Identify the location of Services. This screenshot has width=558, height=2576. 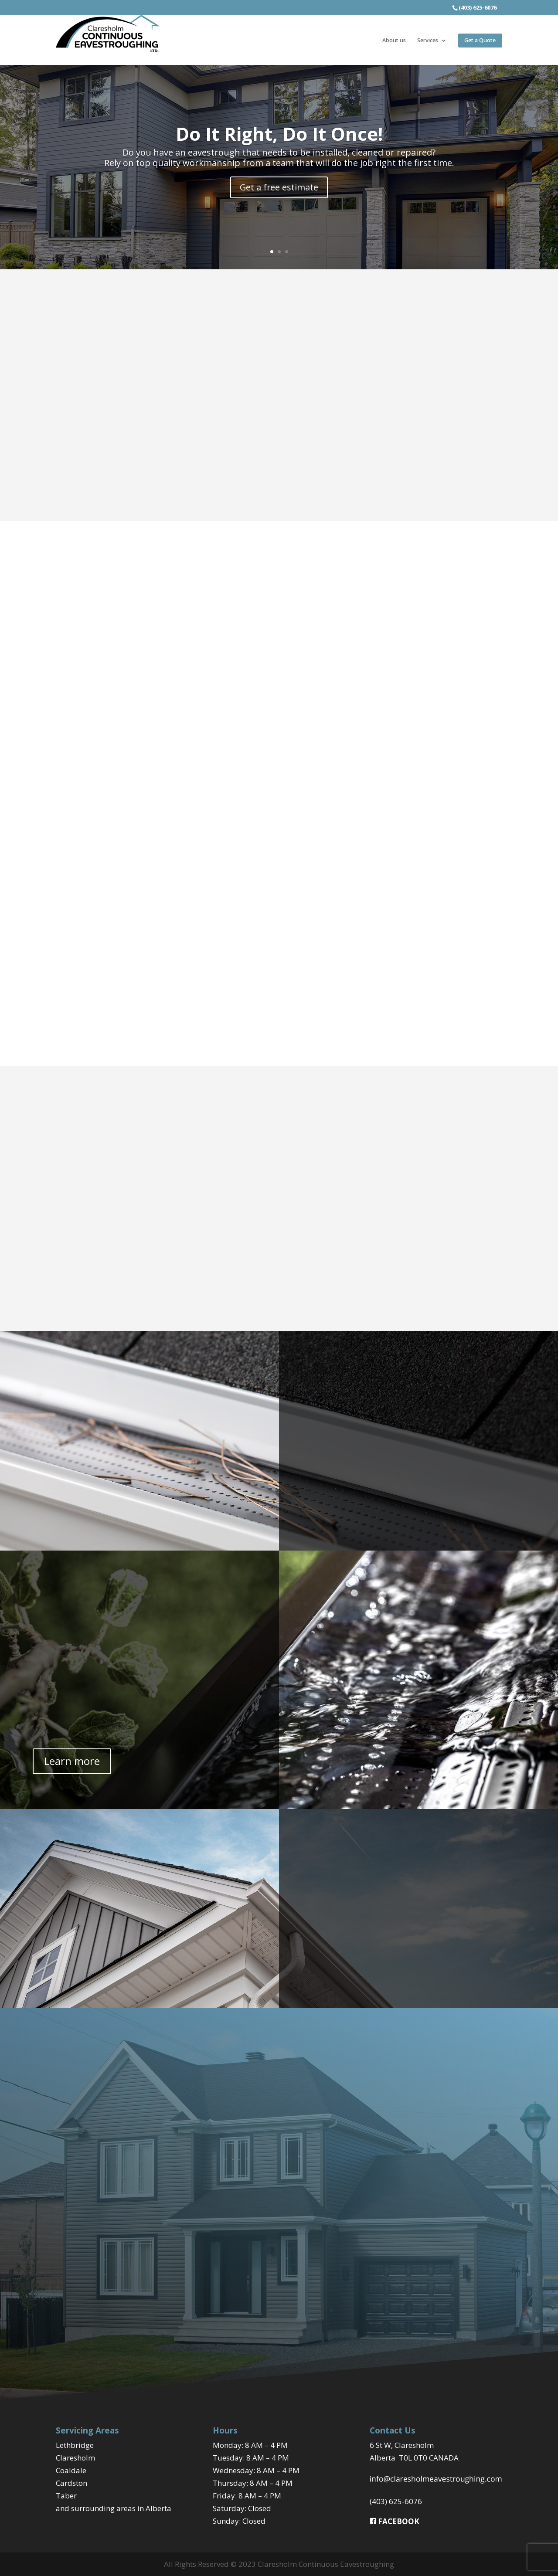
(427, 40).